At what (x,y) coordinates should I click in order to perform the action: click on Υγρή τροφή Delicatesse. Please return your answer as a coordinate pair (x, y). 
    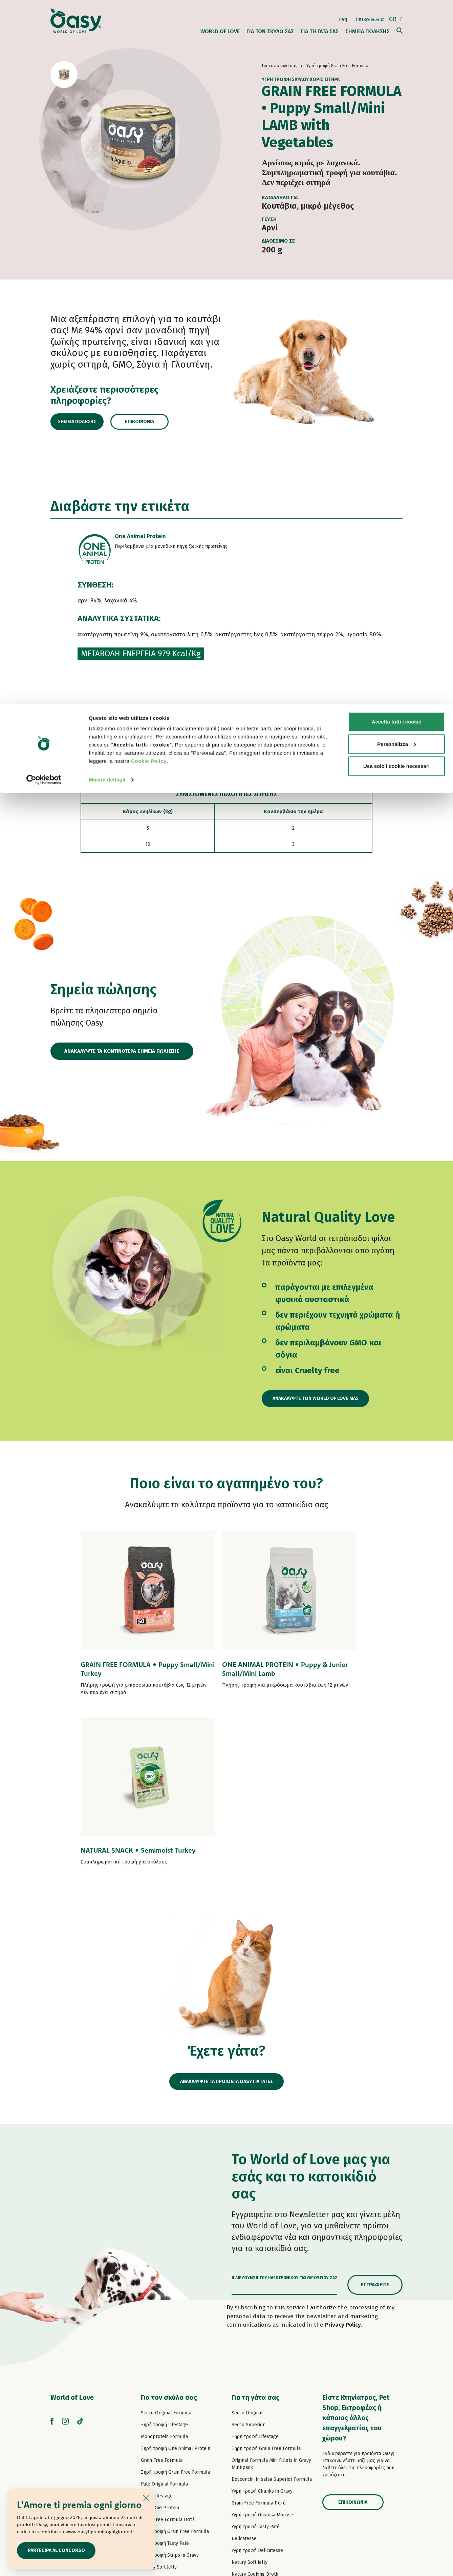
    Looking at the image, I should click on (257, 2391).